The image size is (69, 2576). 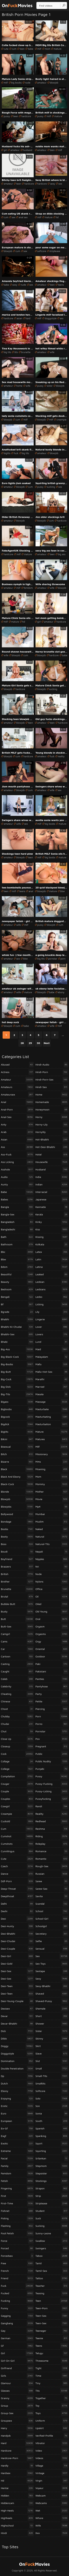 I want to click on teen-sex, so click(x=52, y=2316).